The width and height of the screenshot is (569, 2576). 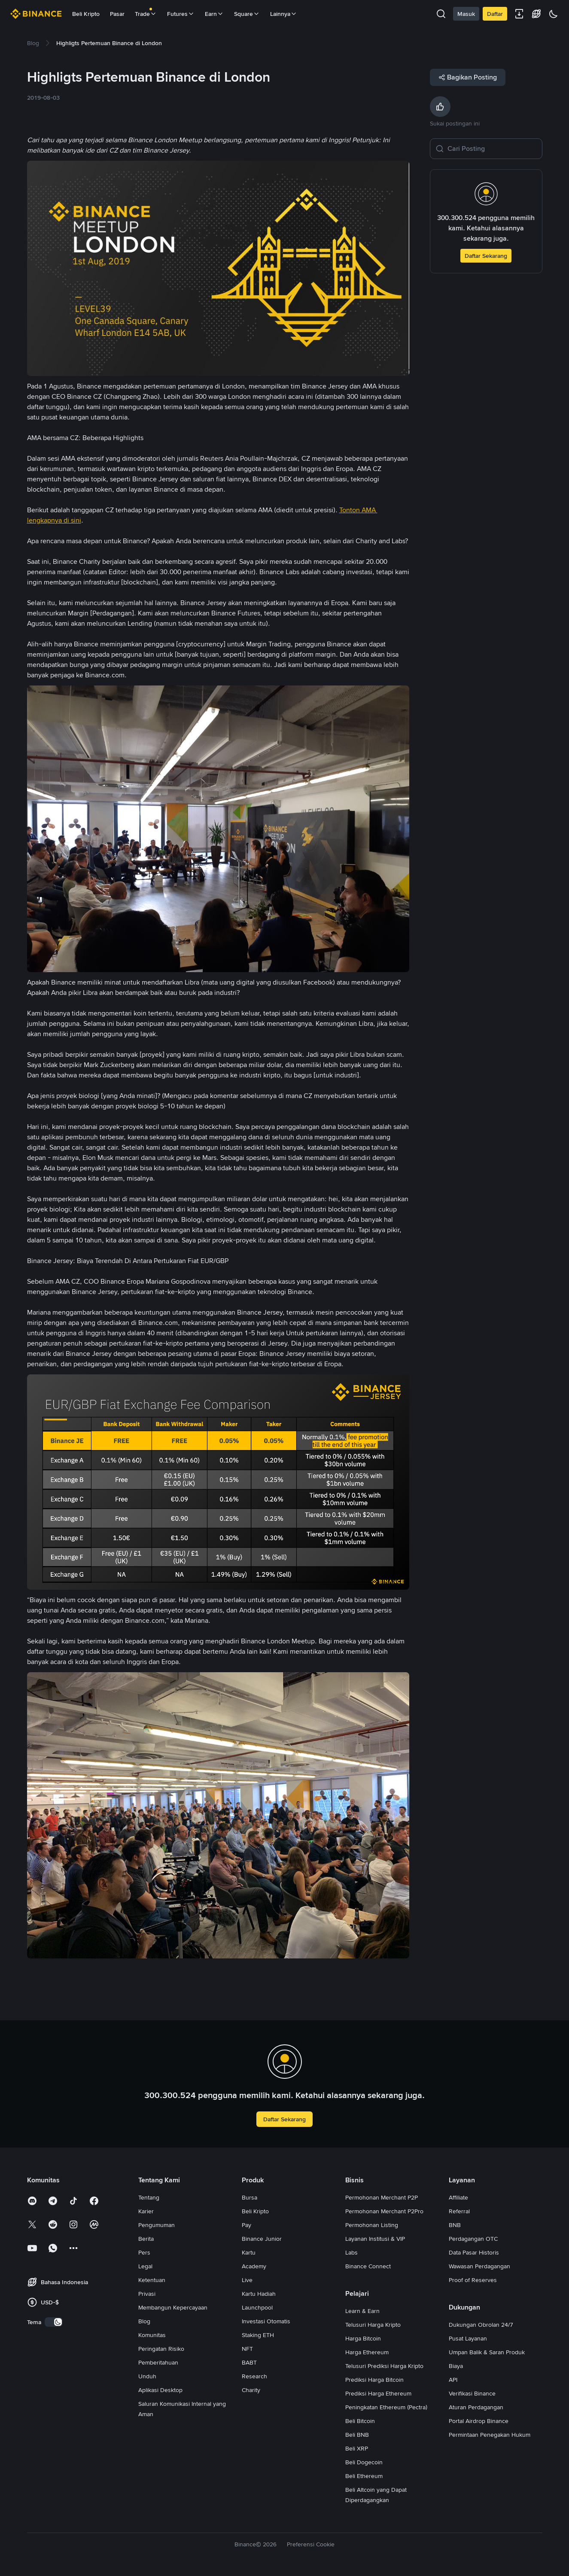 What do you see at coordinates (486, 256) in the screenshot?
I see `Daftar Sekarang` at bounding box center [486, 256].